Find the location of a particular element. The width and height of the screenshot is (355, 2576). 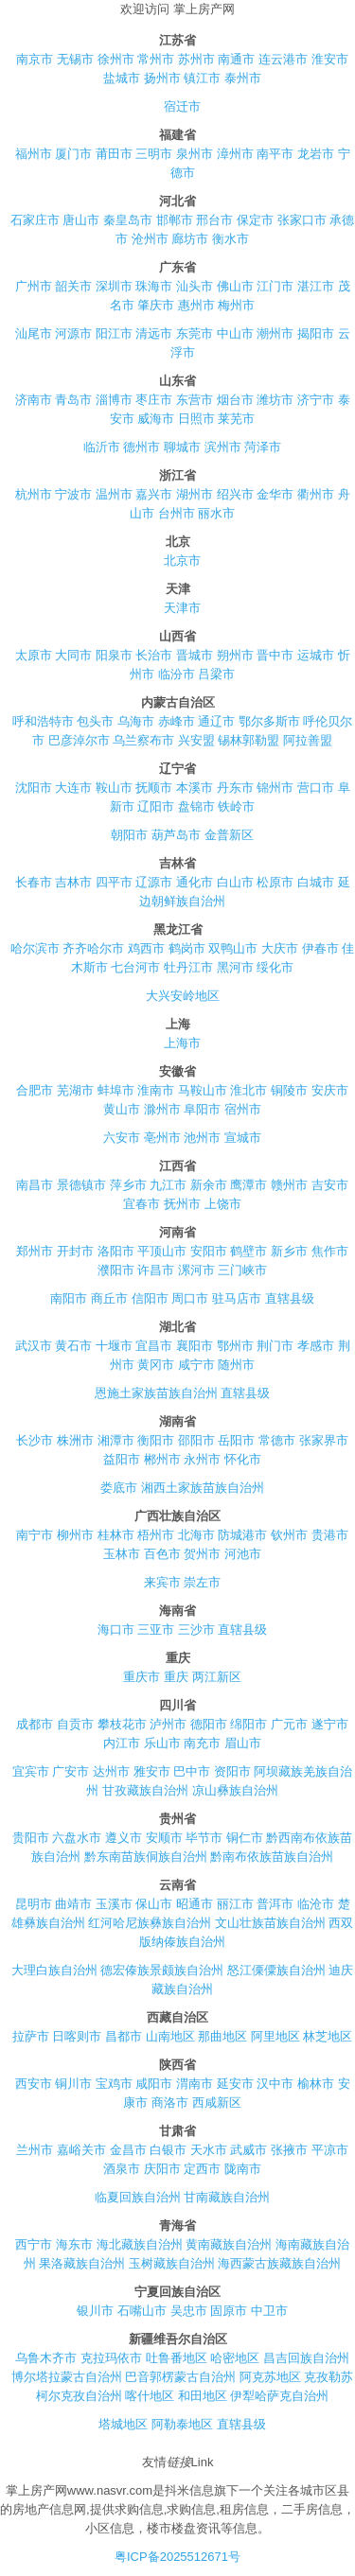

襄阳市 is located at coordinates (194, 1346).